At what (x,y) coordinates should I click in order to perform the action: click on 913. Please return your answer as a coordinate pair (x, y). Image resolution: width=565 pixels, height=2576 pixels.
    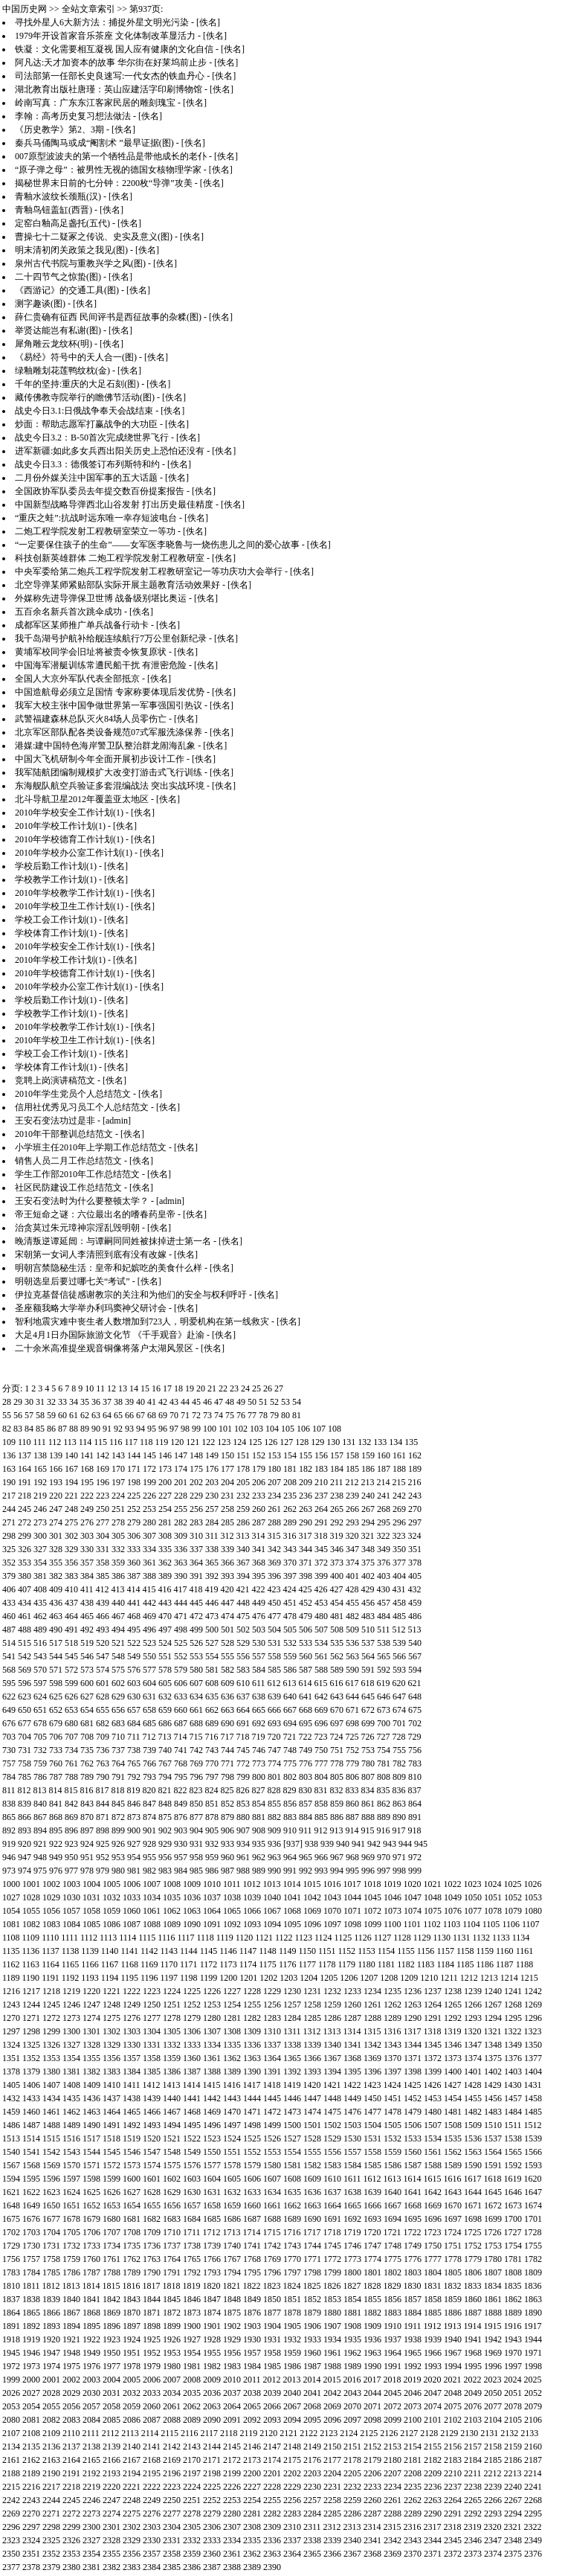
    Looking at the image, I should click on (336, 1830).